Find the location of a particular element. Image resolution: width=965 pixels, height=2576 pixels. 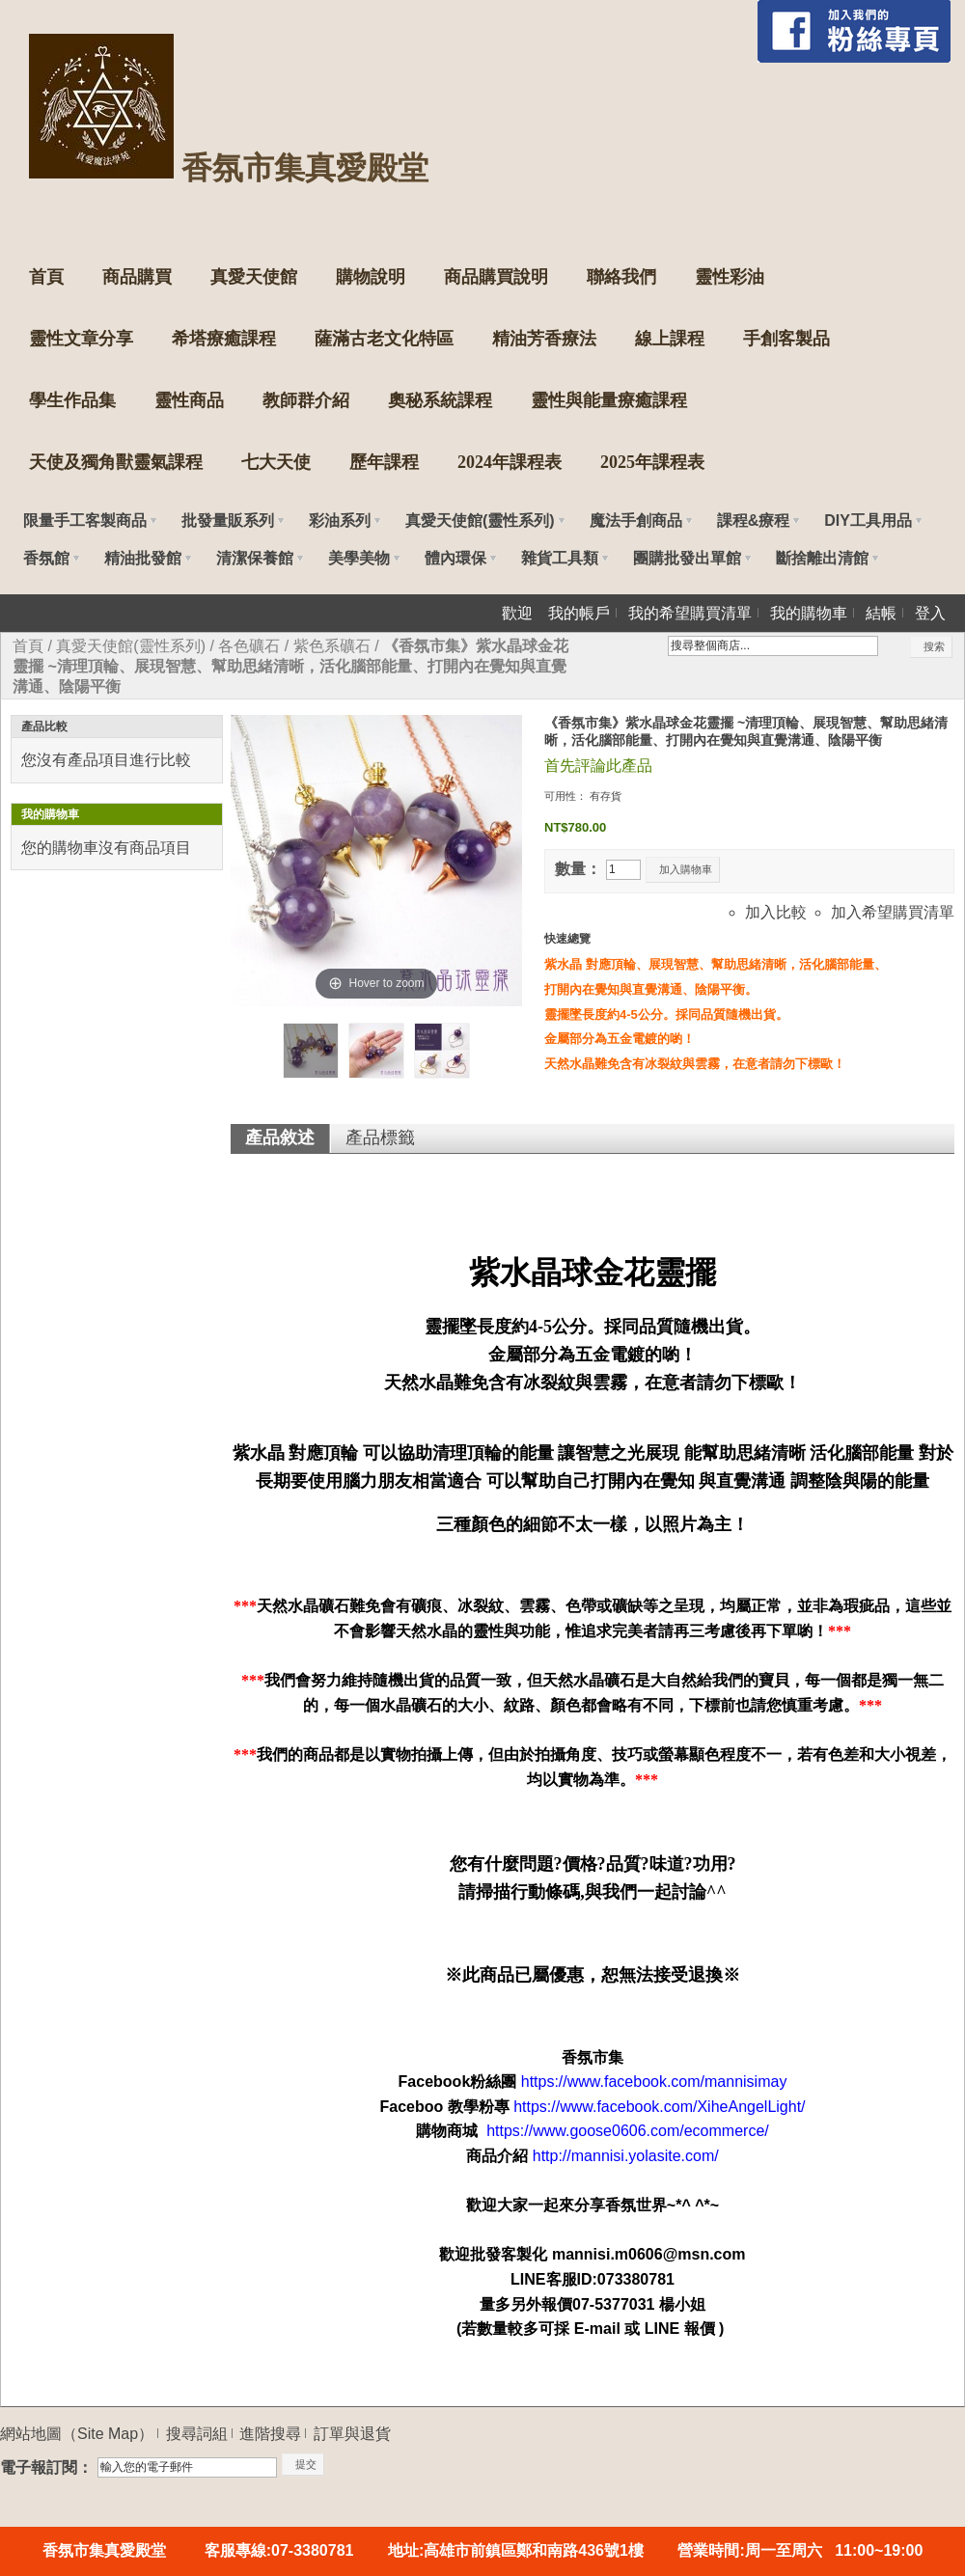

七大天使 is located at coordinates (276, 462).